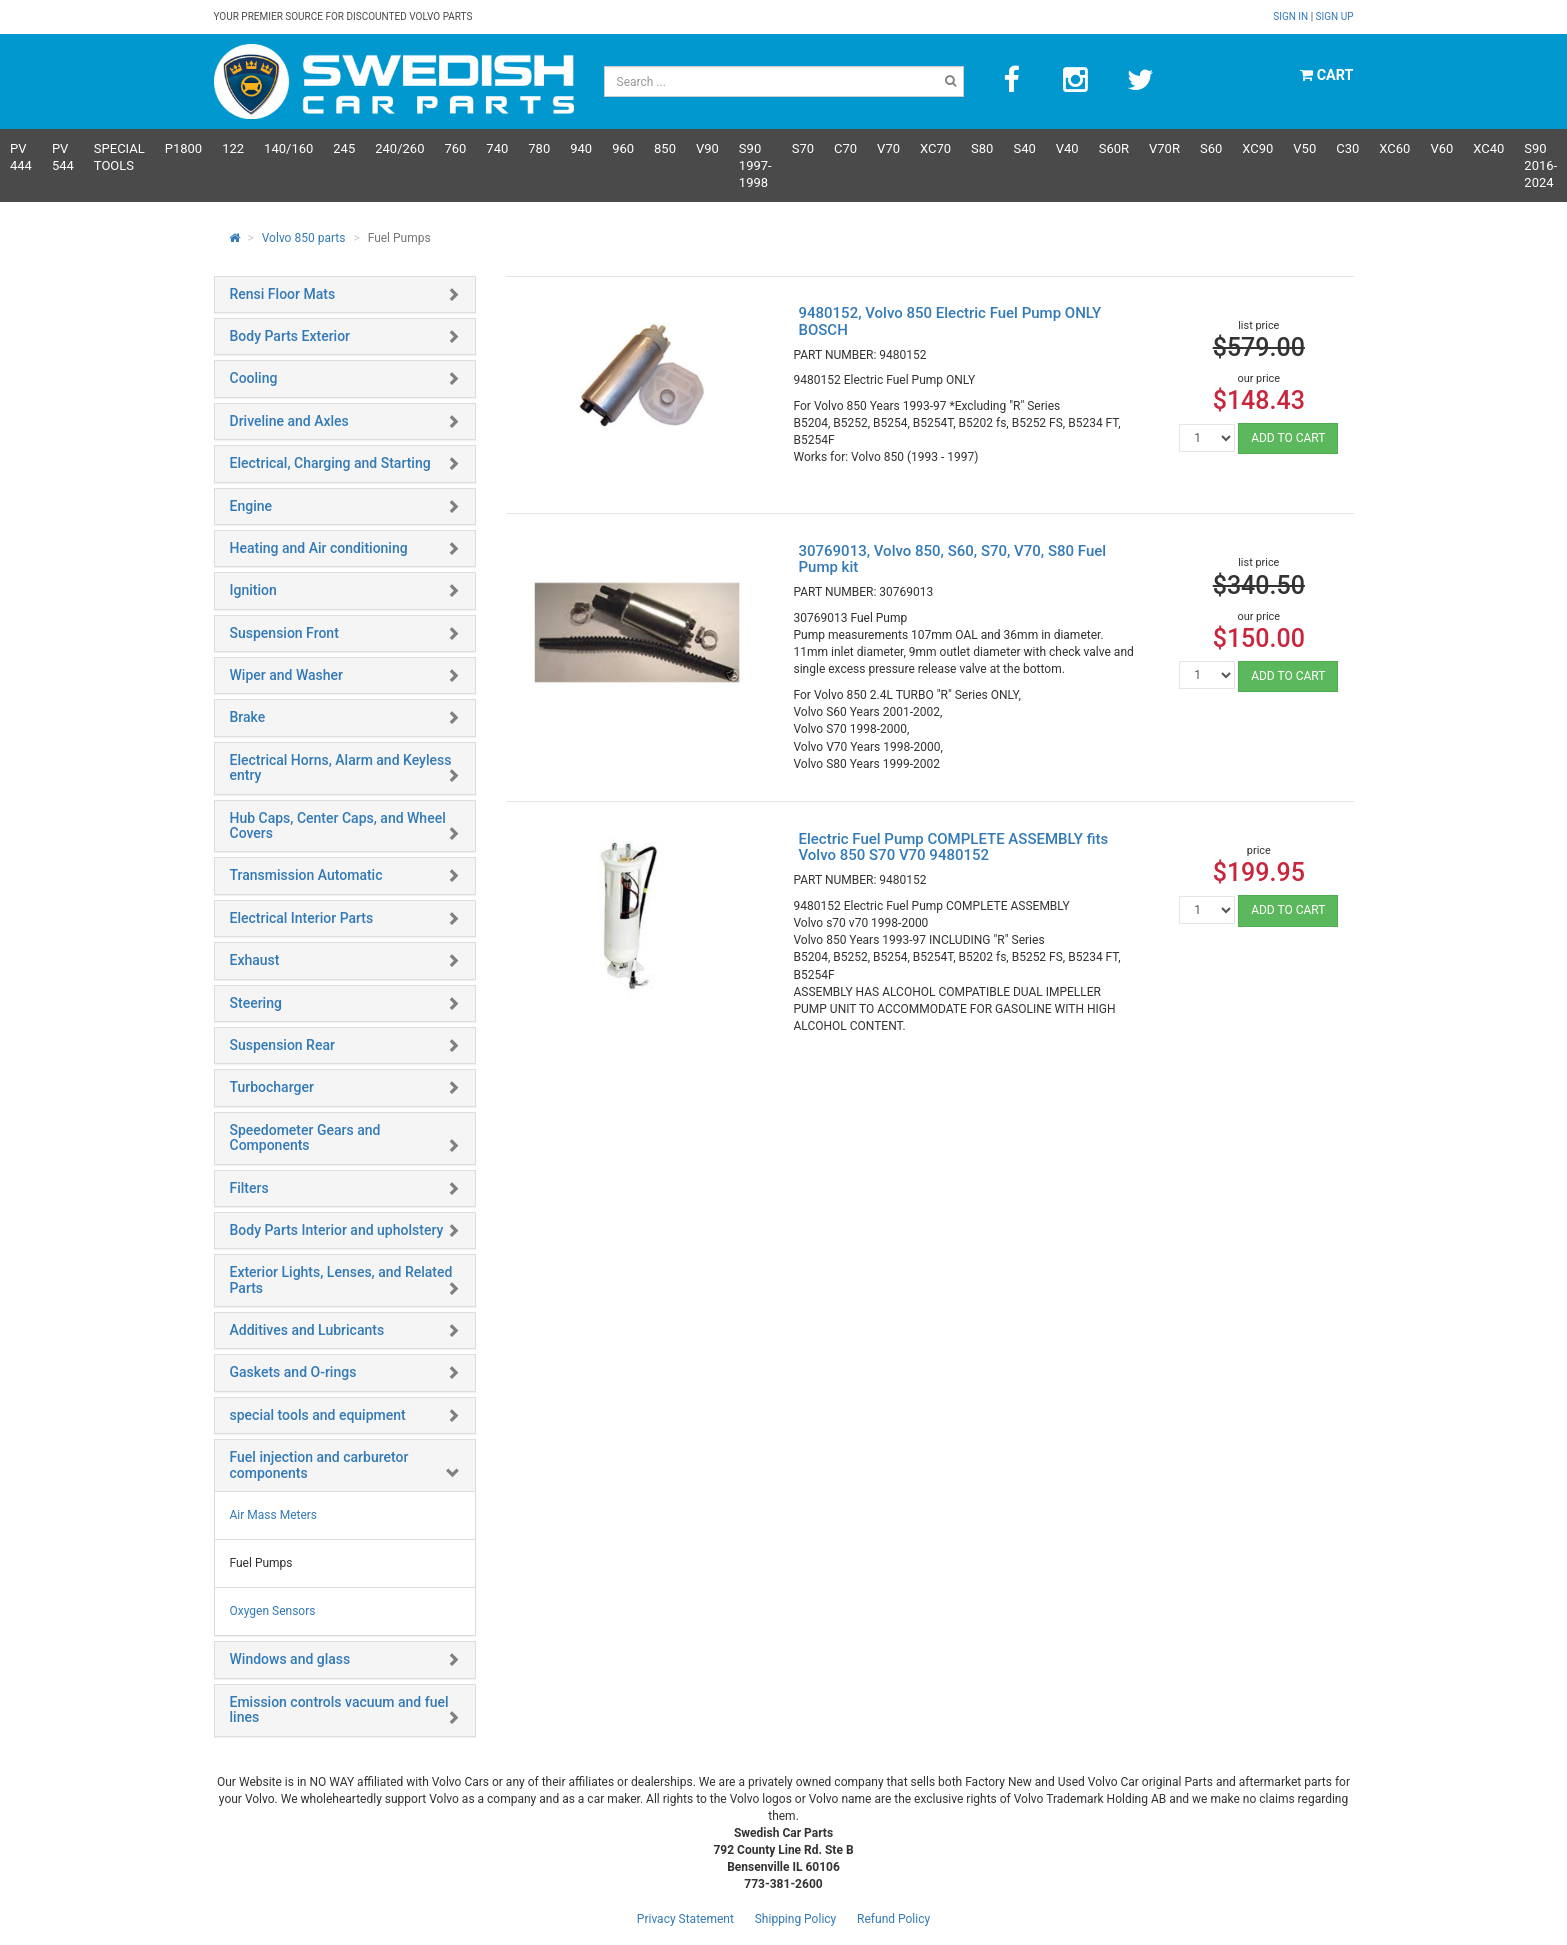  I want to click on ADD TO CART, so click(1288, 438).